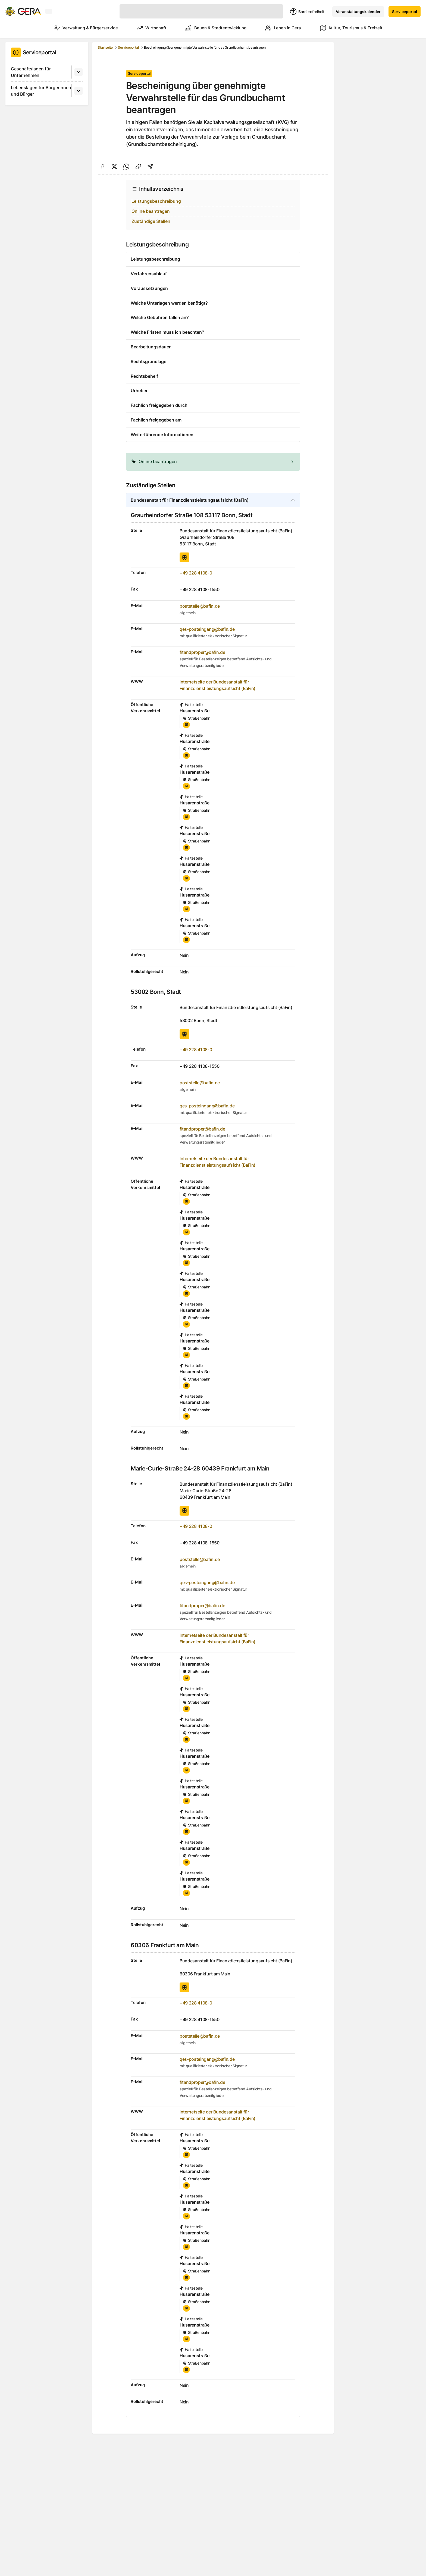 The image size is (426, 2576). I want to click on Leistungsbeschreibung, so click(156, 201).